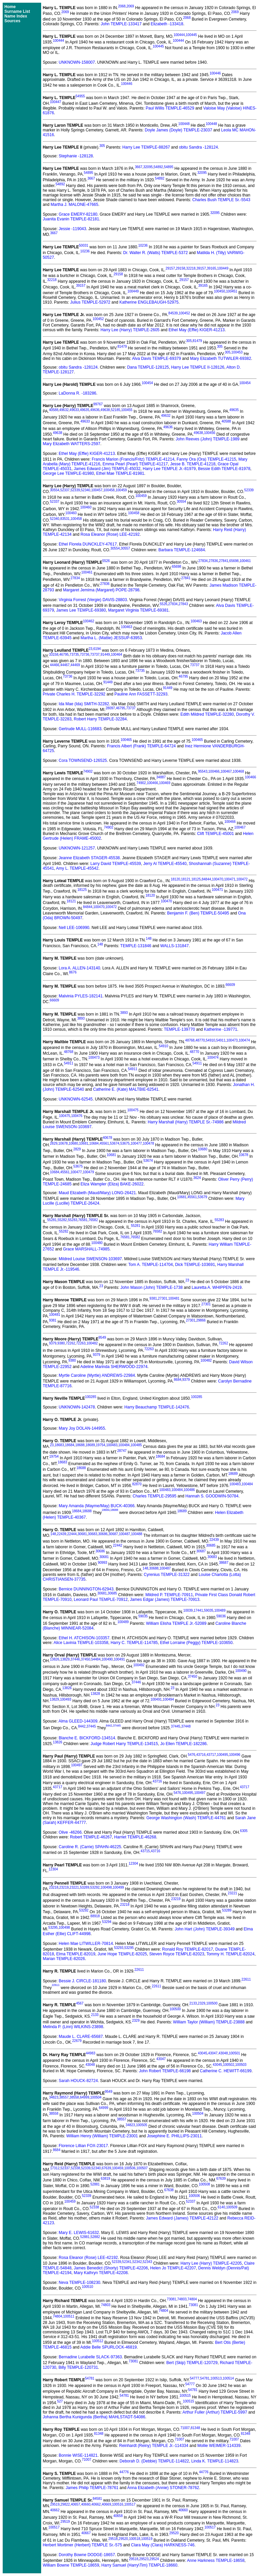 The width and height of the screenshot is (261, 2576). I want to click on 100480, so click(97, 1243).